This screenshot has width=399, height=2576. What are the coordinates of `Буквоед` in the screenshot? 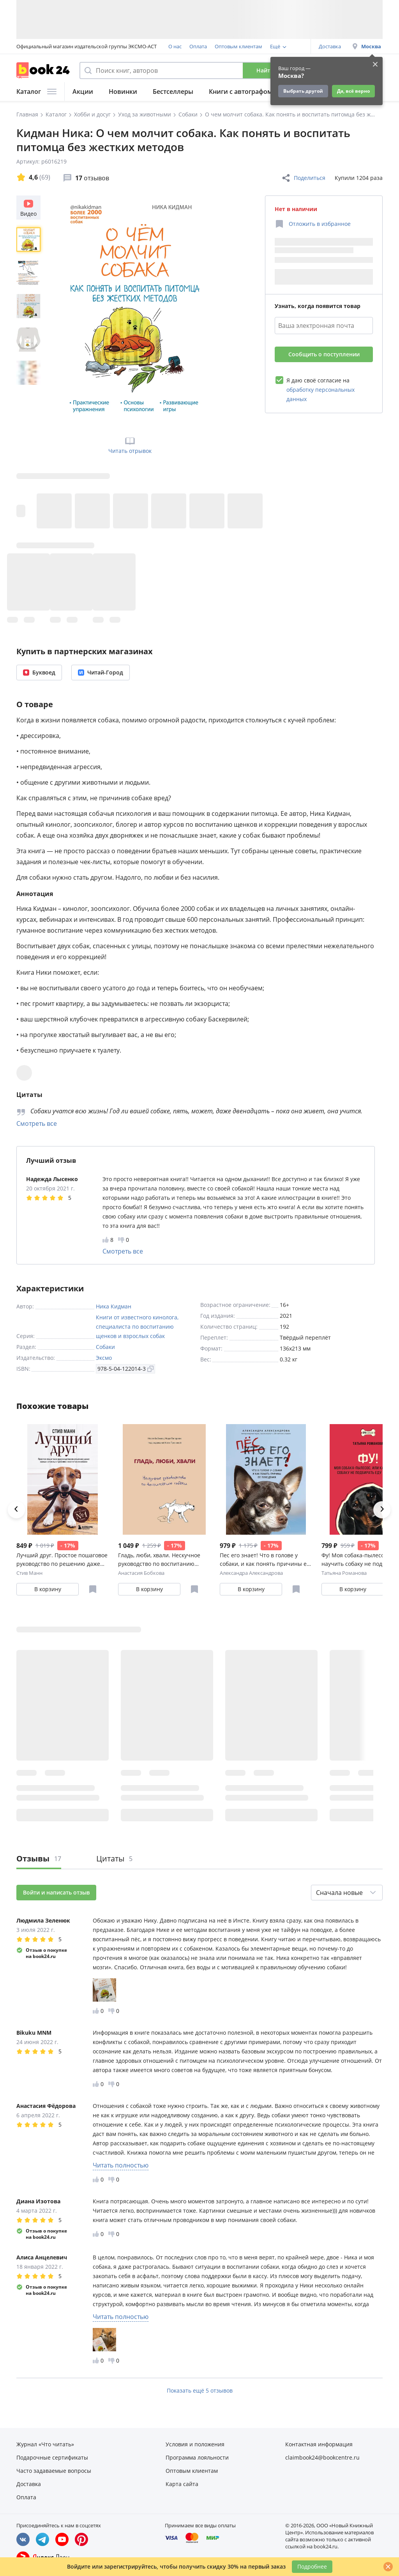 It's located at (39, 672).